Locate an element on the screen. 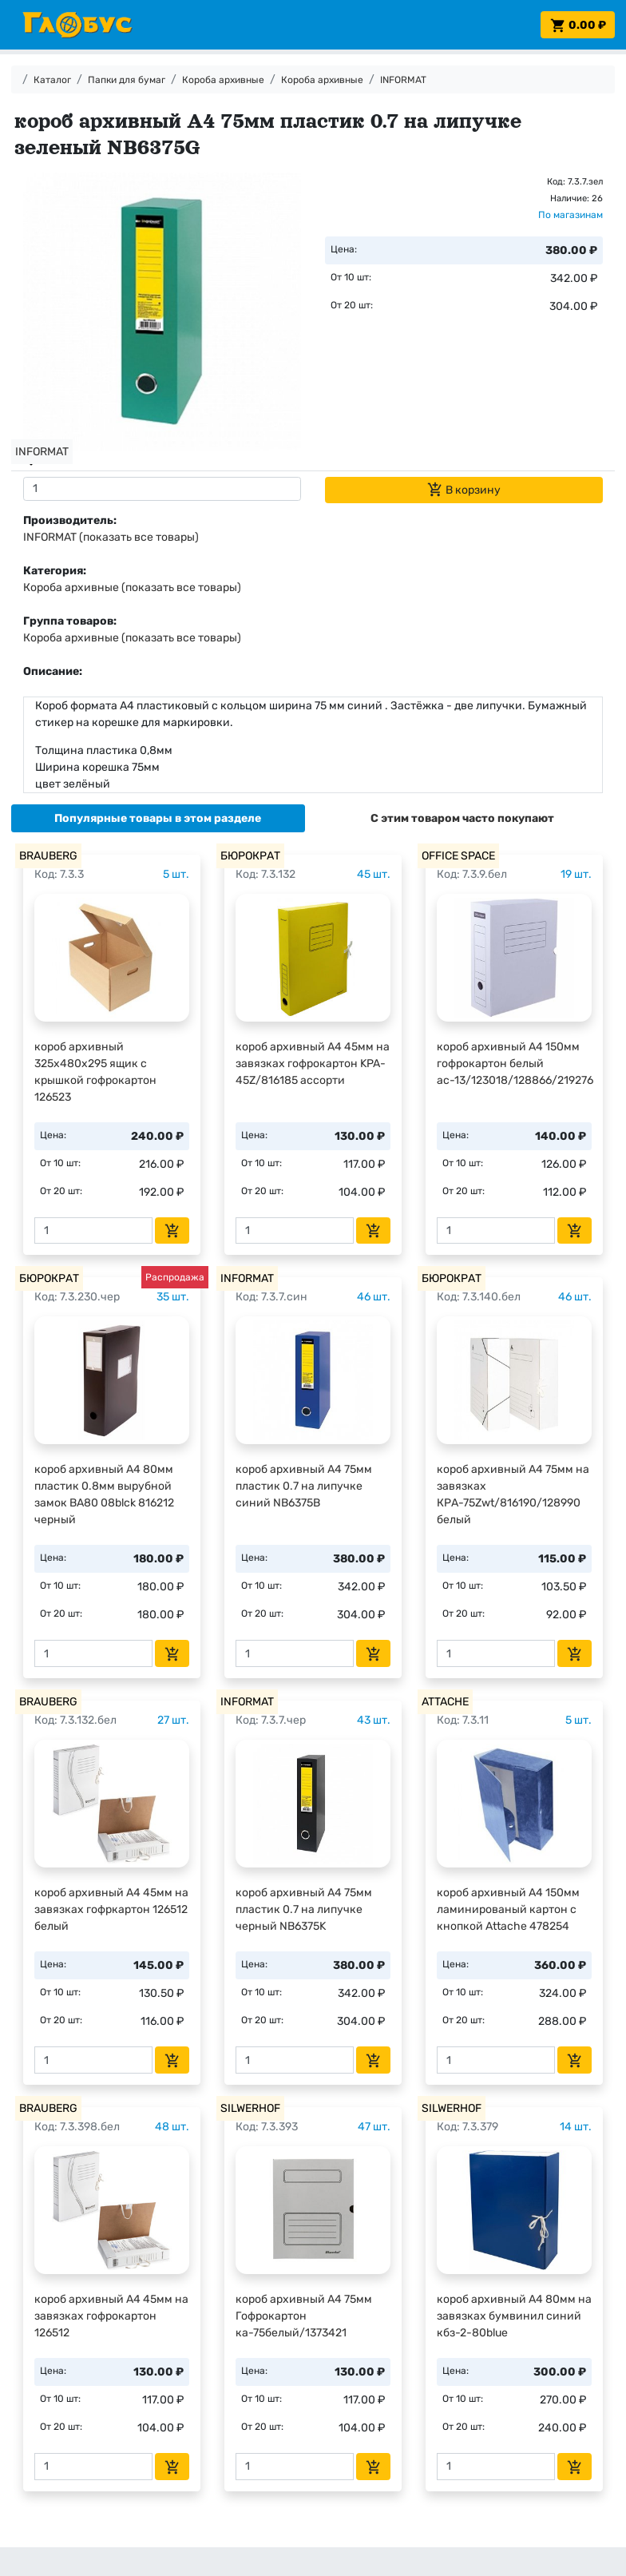 This screenshot has width=626, height=2576. короб архивный А4 75мм Гофрокартон ка-75белый/1373421 is located at coordinates (304, 2316).